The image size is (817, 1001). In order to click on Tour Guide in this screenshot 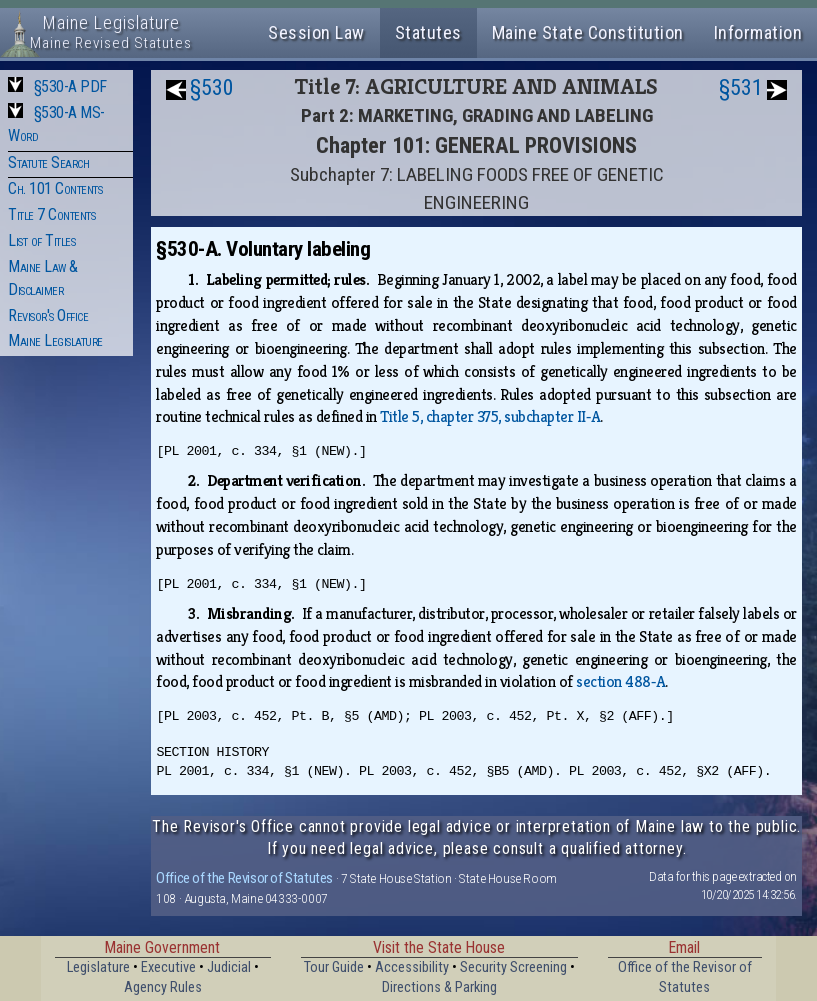, I will do `click(334, 967)`.